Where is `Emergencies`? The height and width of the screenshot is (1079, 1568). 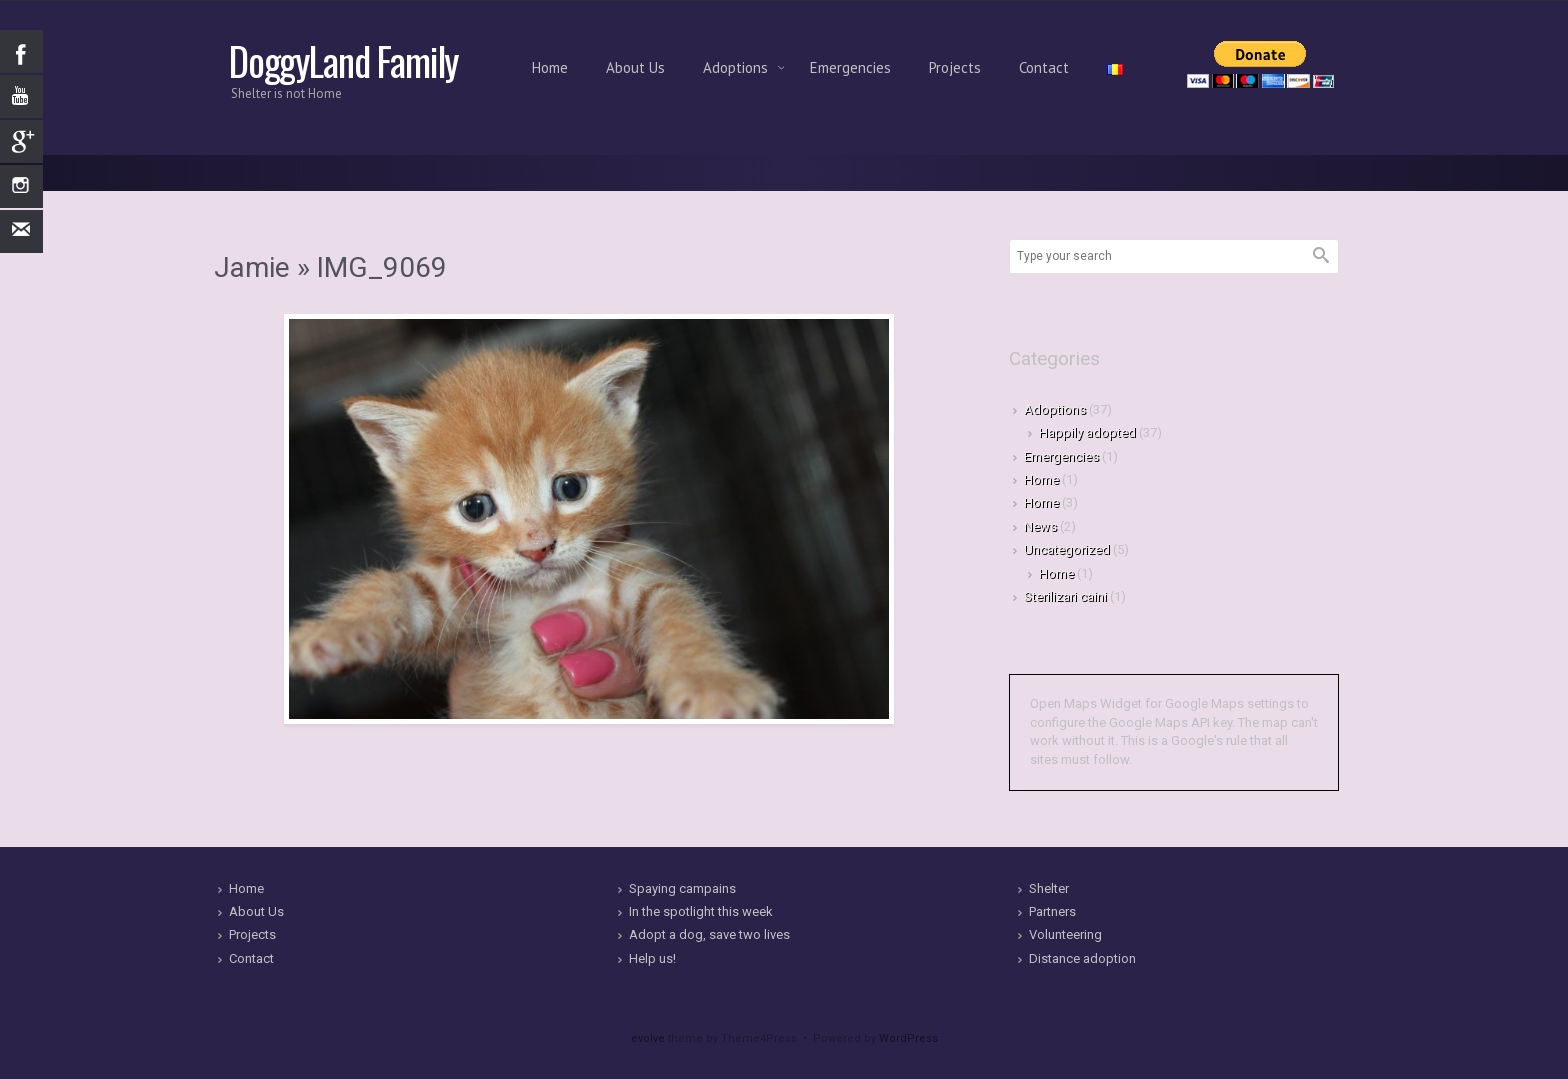
Emergencies is located at coordinates (850, 67).